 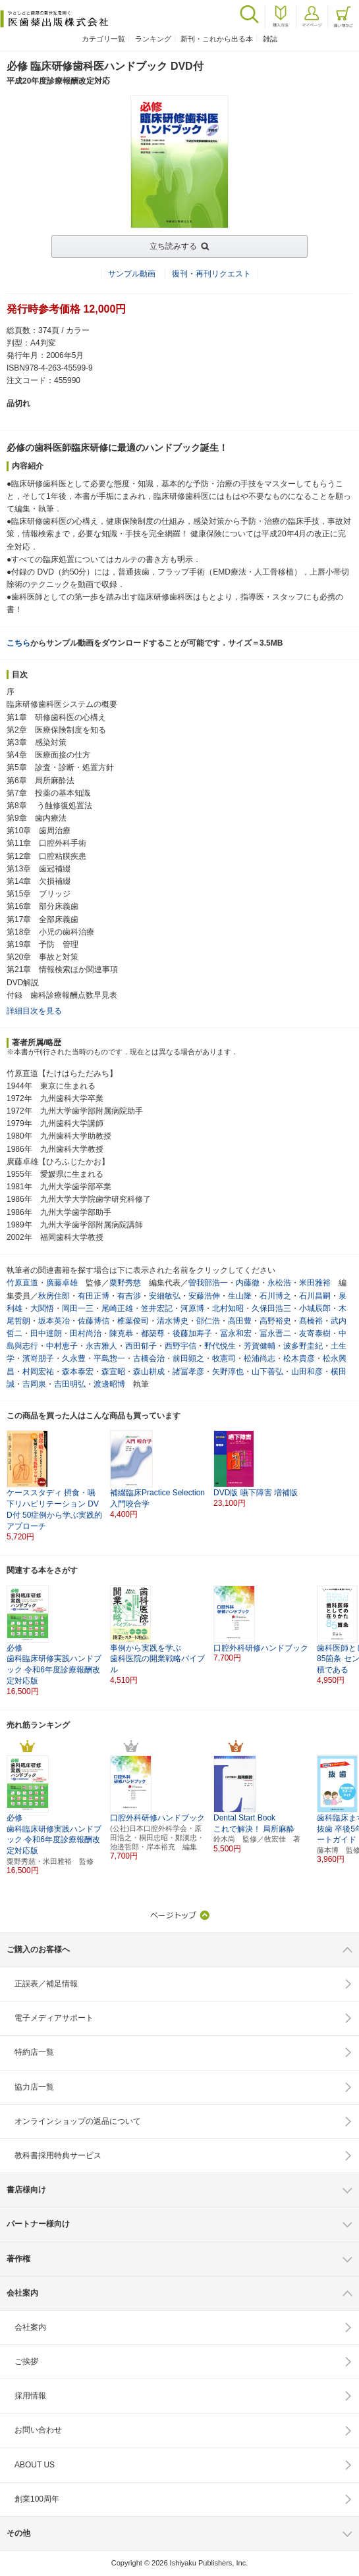 What do you see at coordinates (248, 1282) in the screenshot?
I see `内藤徹` at bounding box center [248, 1282].